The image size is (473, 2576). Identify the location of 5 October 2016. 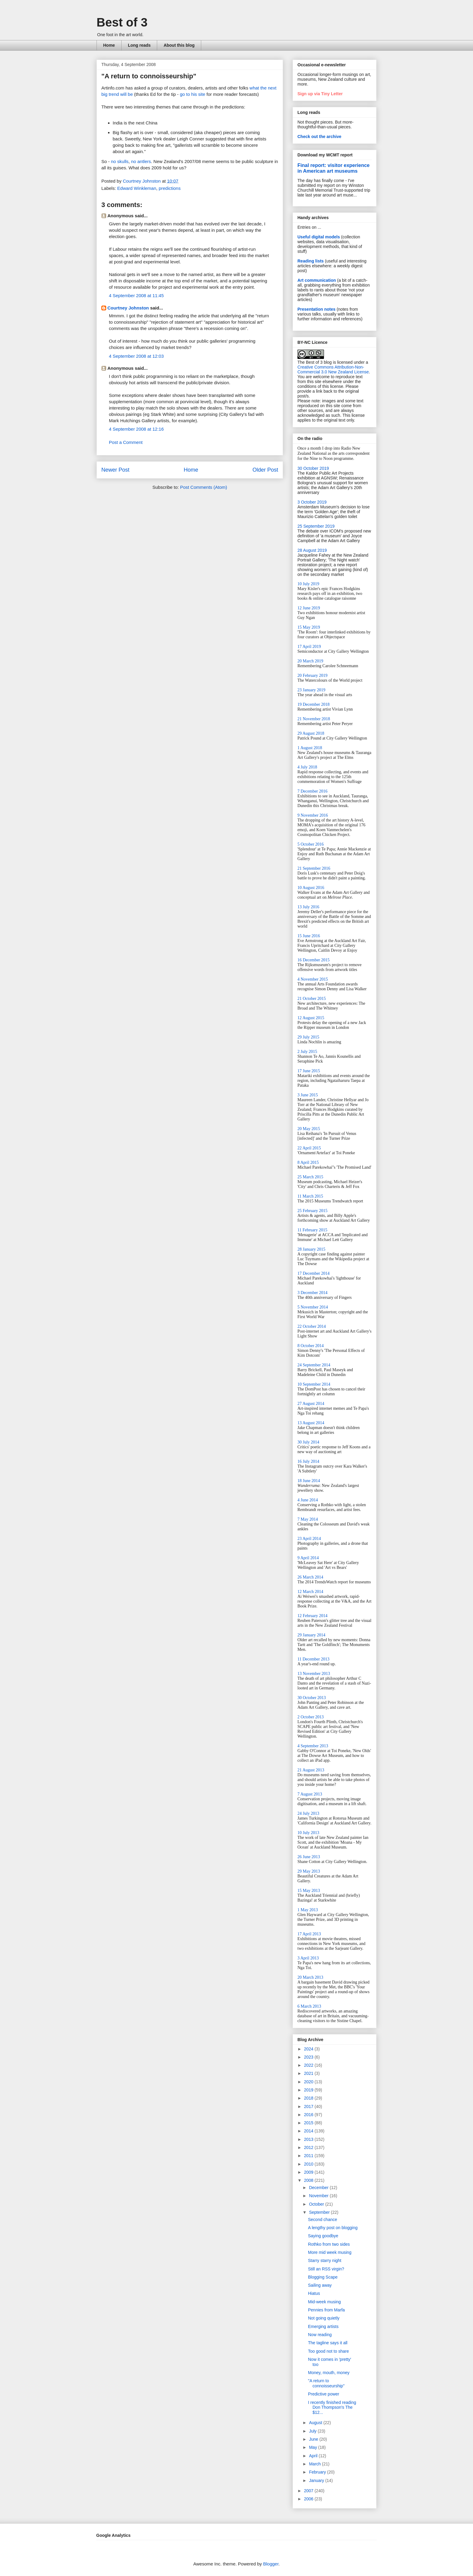
(310, 844).